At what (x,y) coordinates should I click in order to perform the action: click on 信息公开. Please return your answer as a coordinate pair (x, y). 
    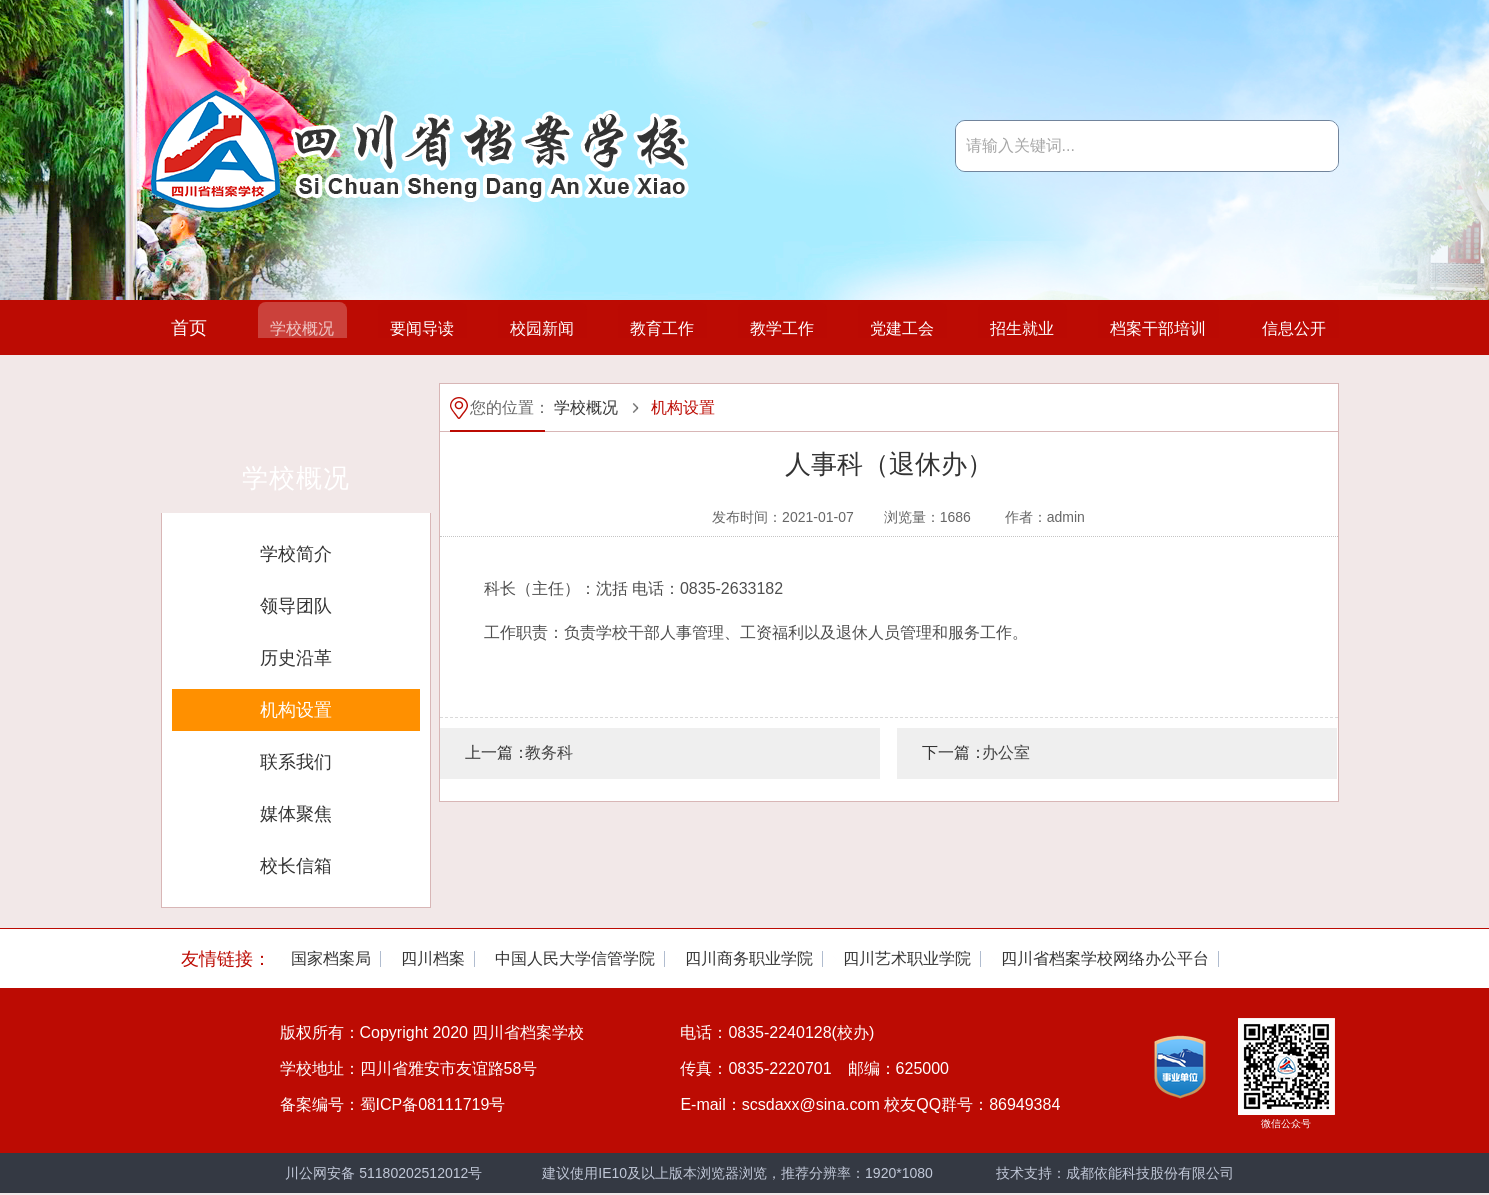
    Looking at the image, I should click on (1282, 328).